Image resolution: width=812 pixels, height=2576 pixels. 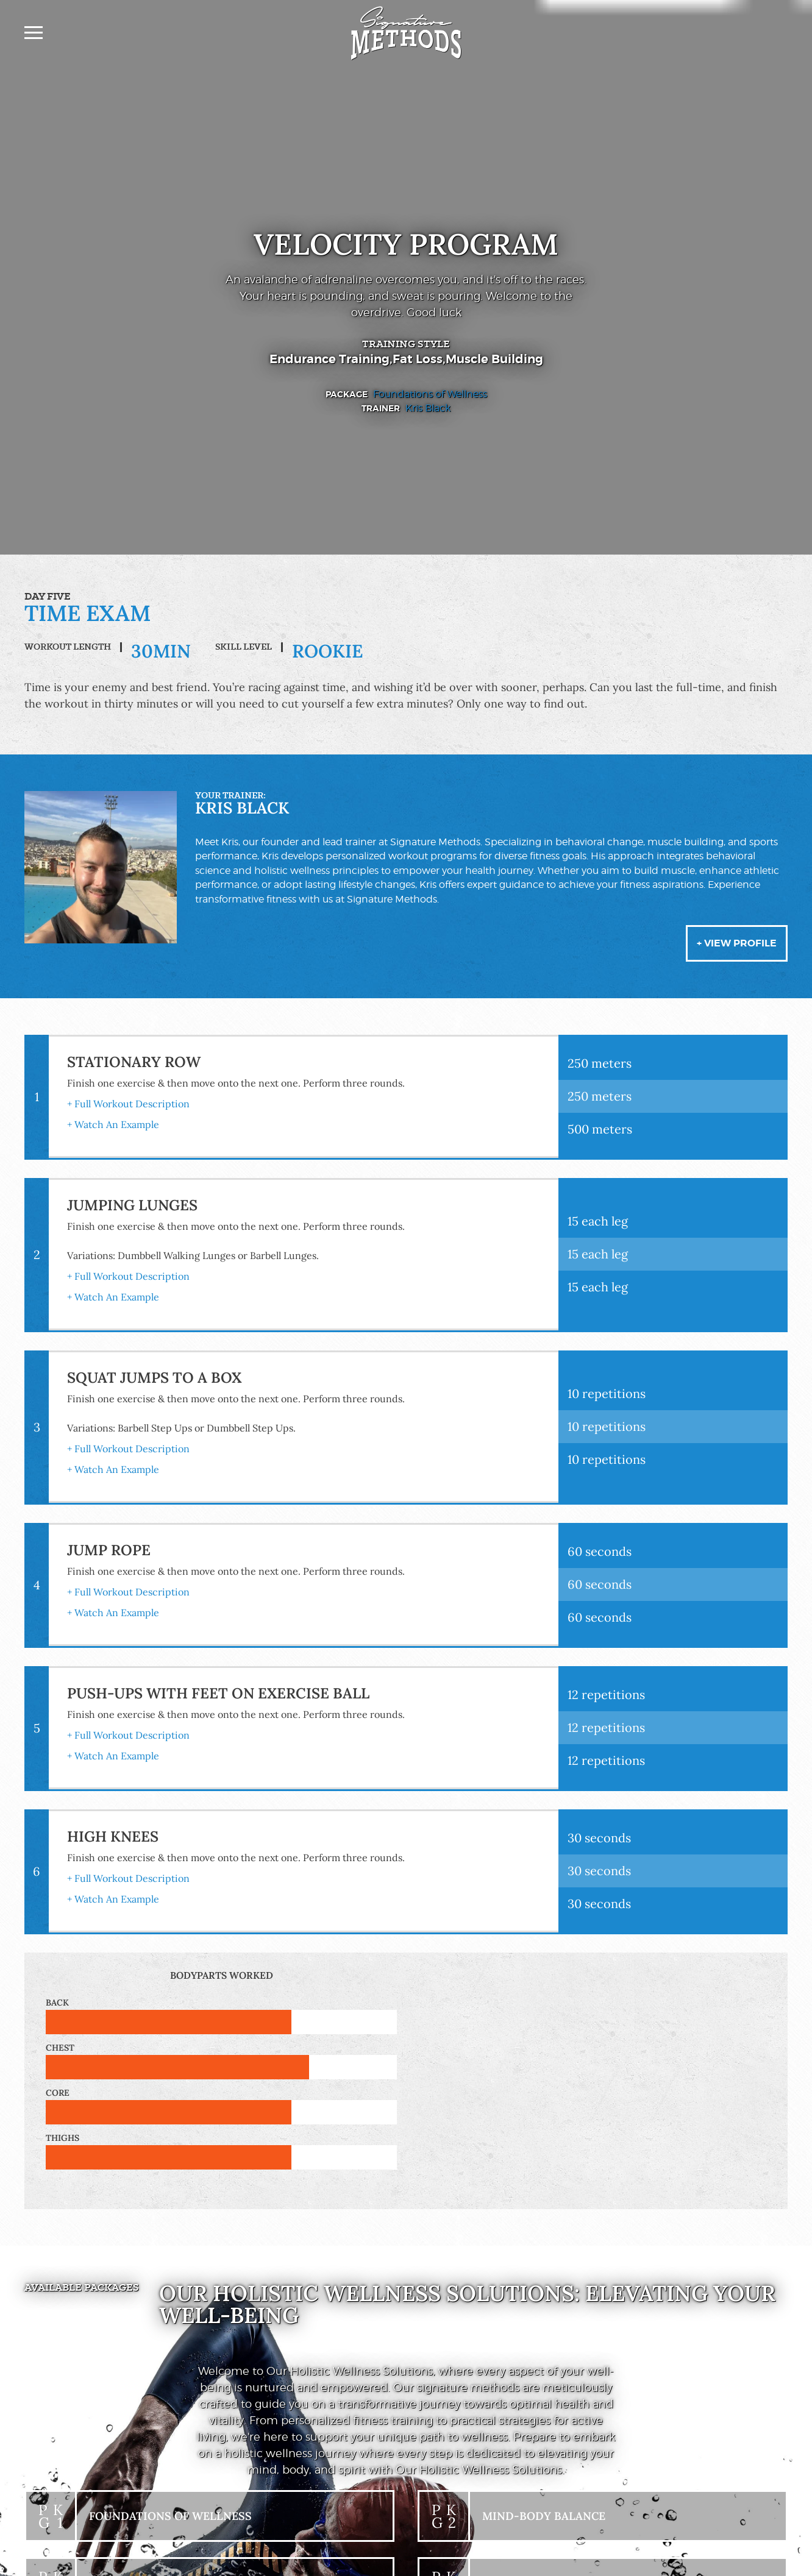 What do you see at coordinates (128, 1104) in the screenshot?
I see `+ Full Workout Description` at bounding box center [128, 1104].